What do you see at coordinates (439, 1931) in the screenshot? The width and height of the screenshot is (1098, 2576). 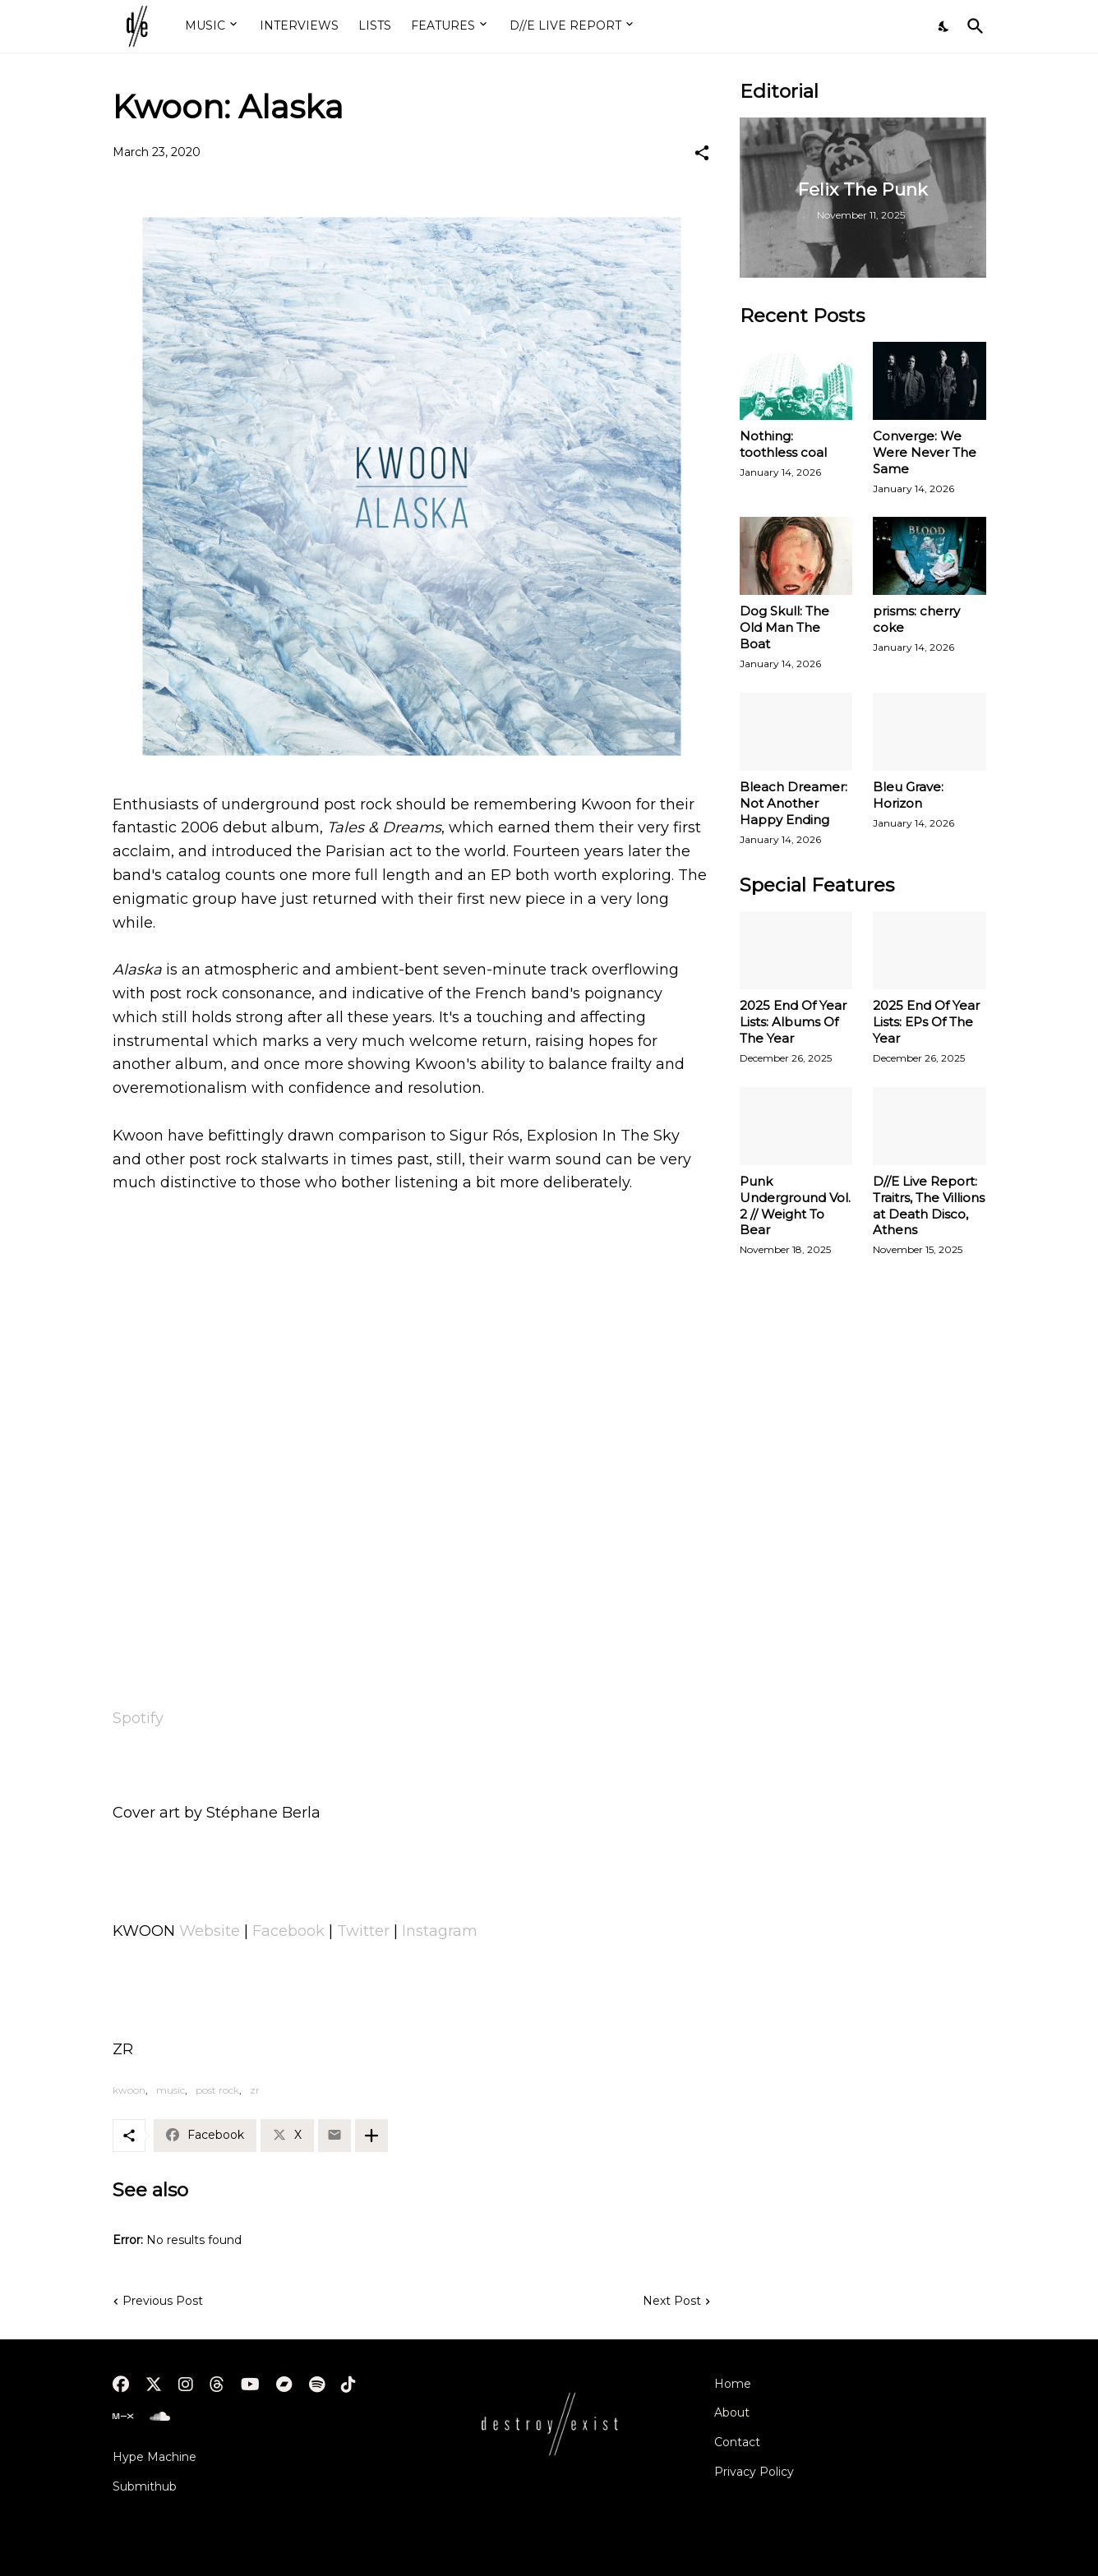 I see `Instagram` at bounding box center [439, 1931].